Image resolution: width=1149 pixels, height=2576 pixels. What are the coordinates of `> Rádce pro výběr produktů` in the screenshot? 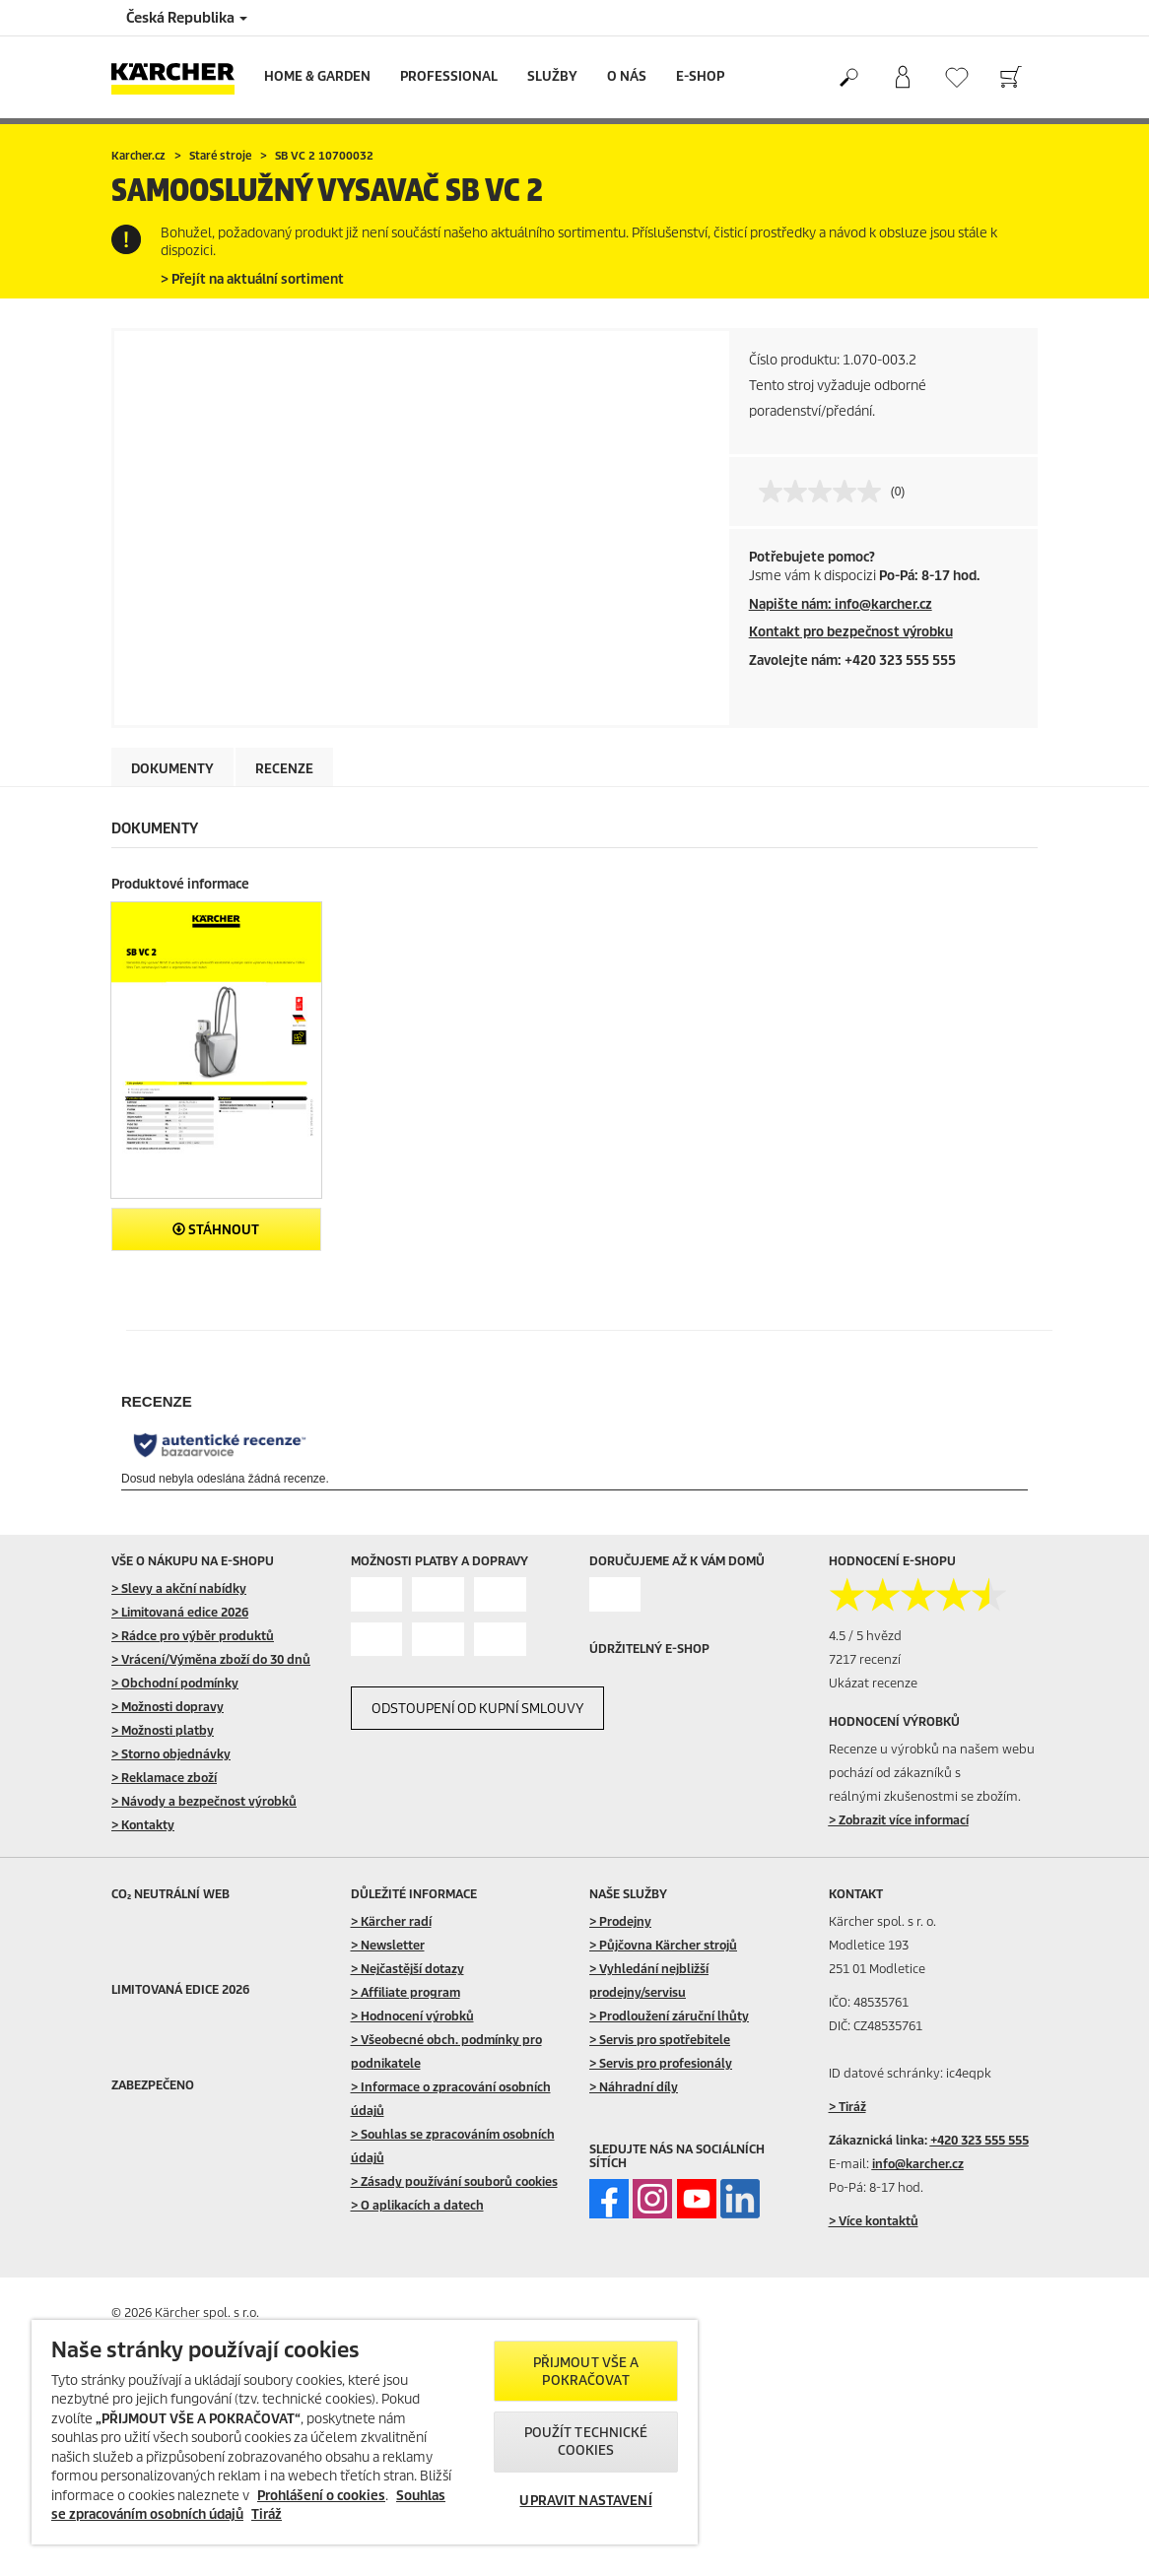 It's located at (192, 1635).